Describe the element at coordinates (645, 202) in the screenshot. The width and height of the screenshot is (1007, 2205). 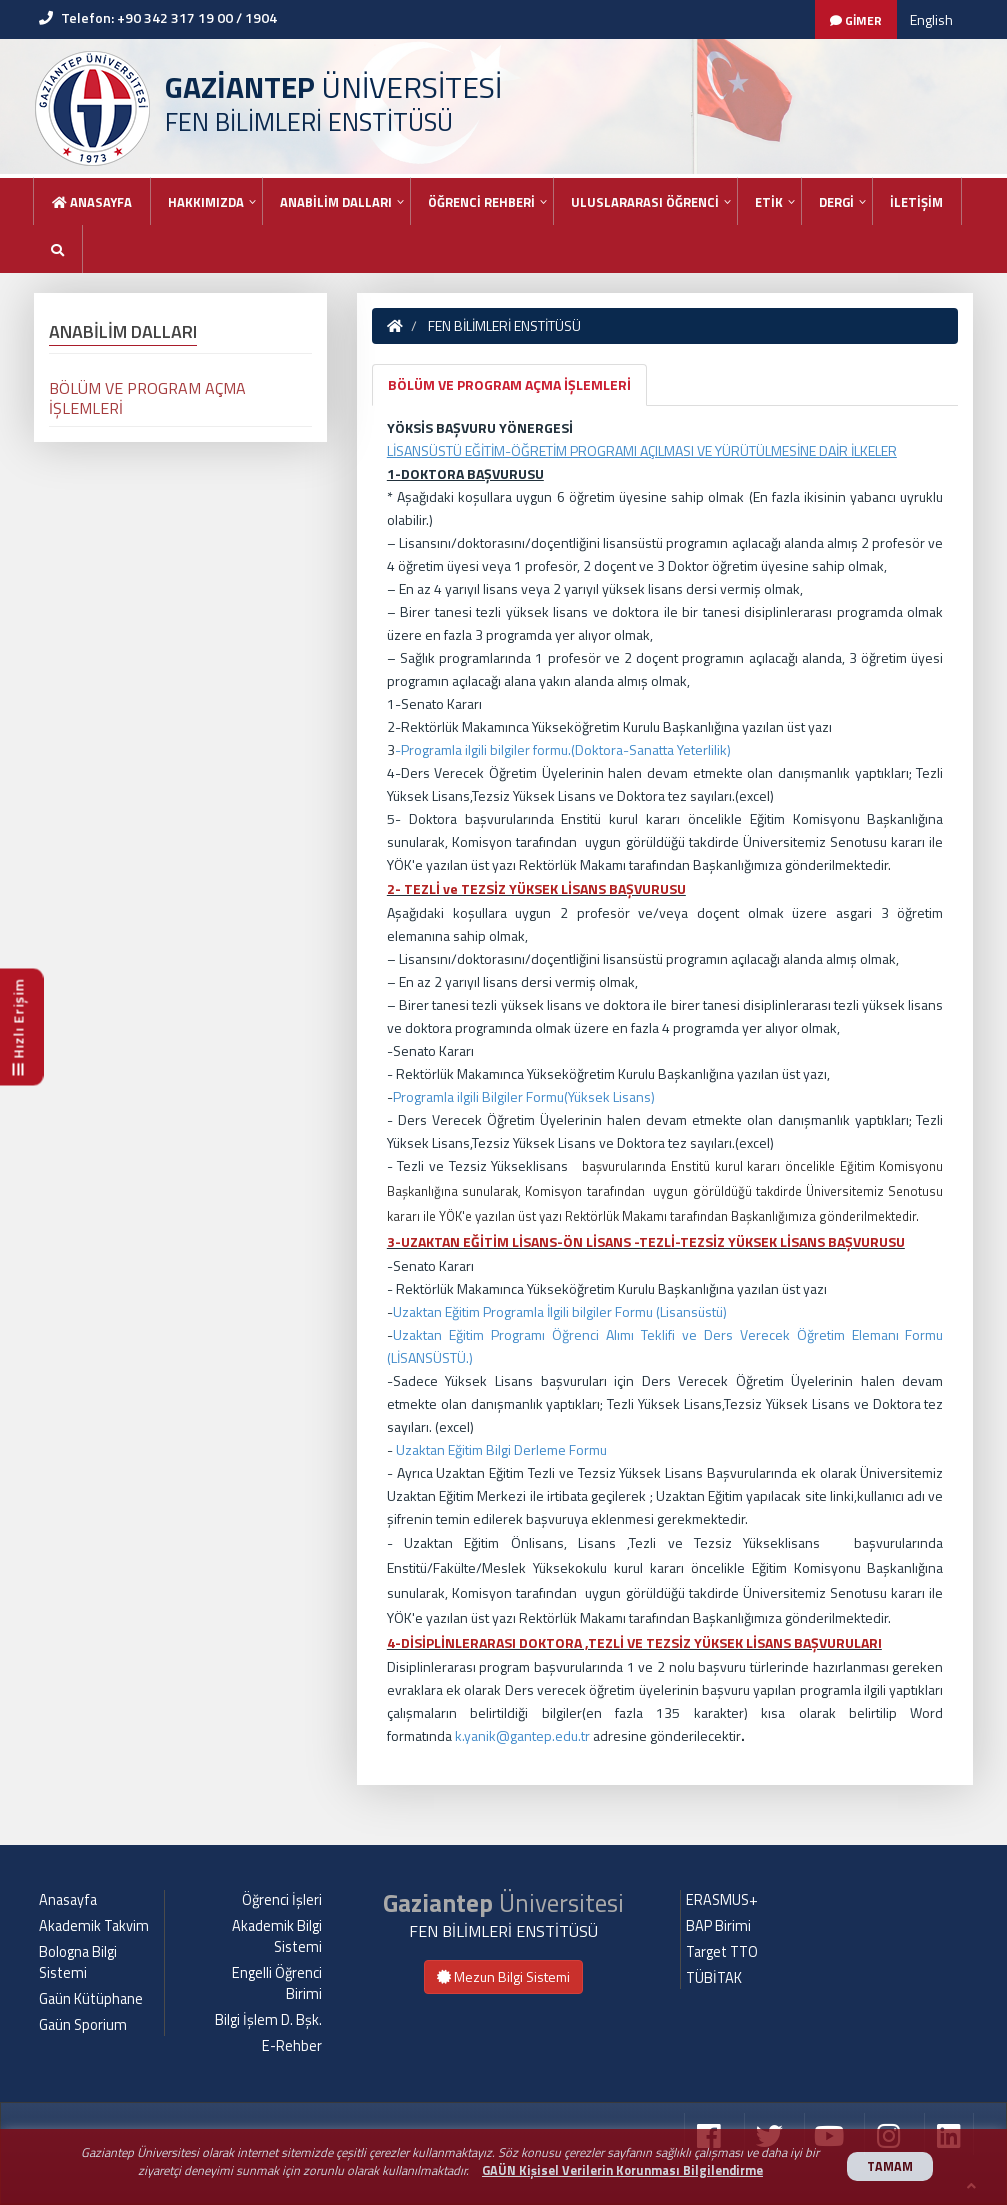
I see `ULUSLARARASI ÖĞRENCİ` at that location.